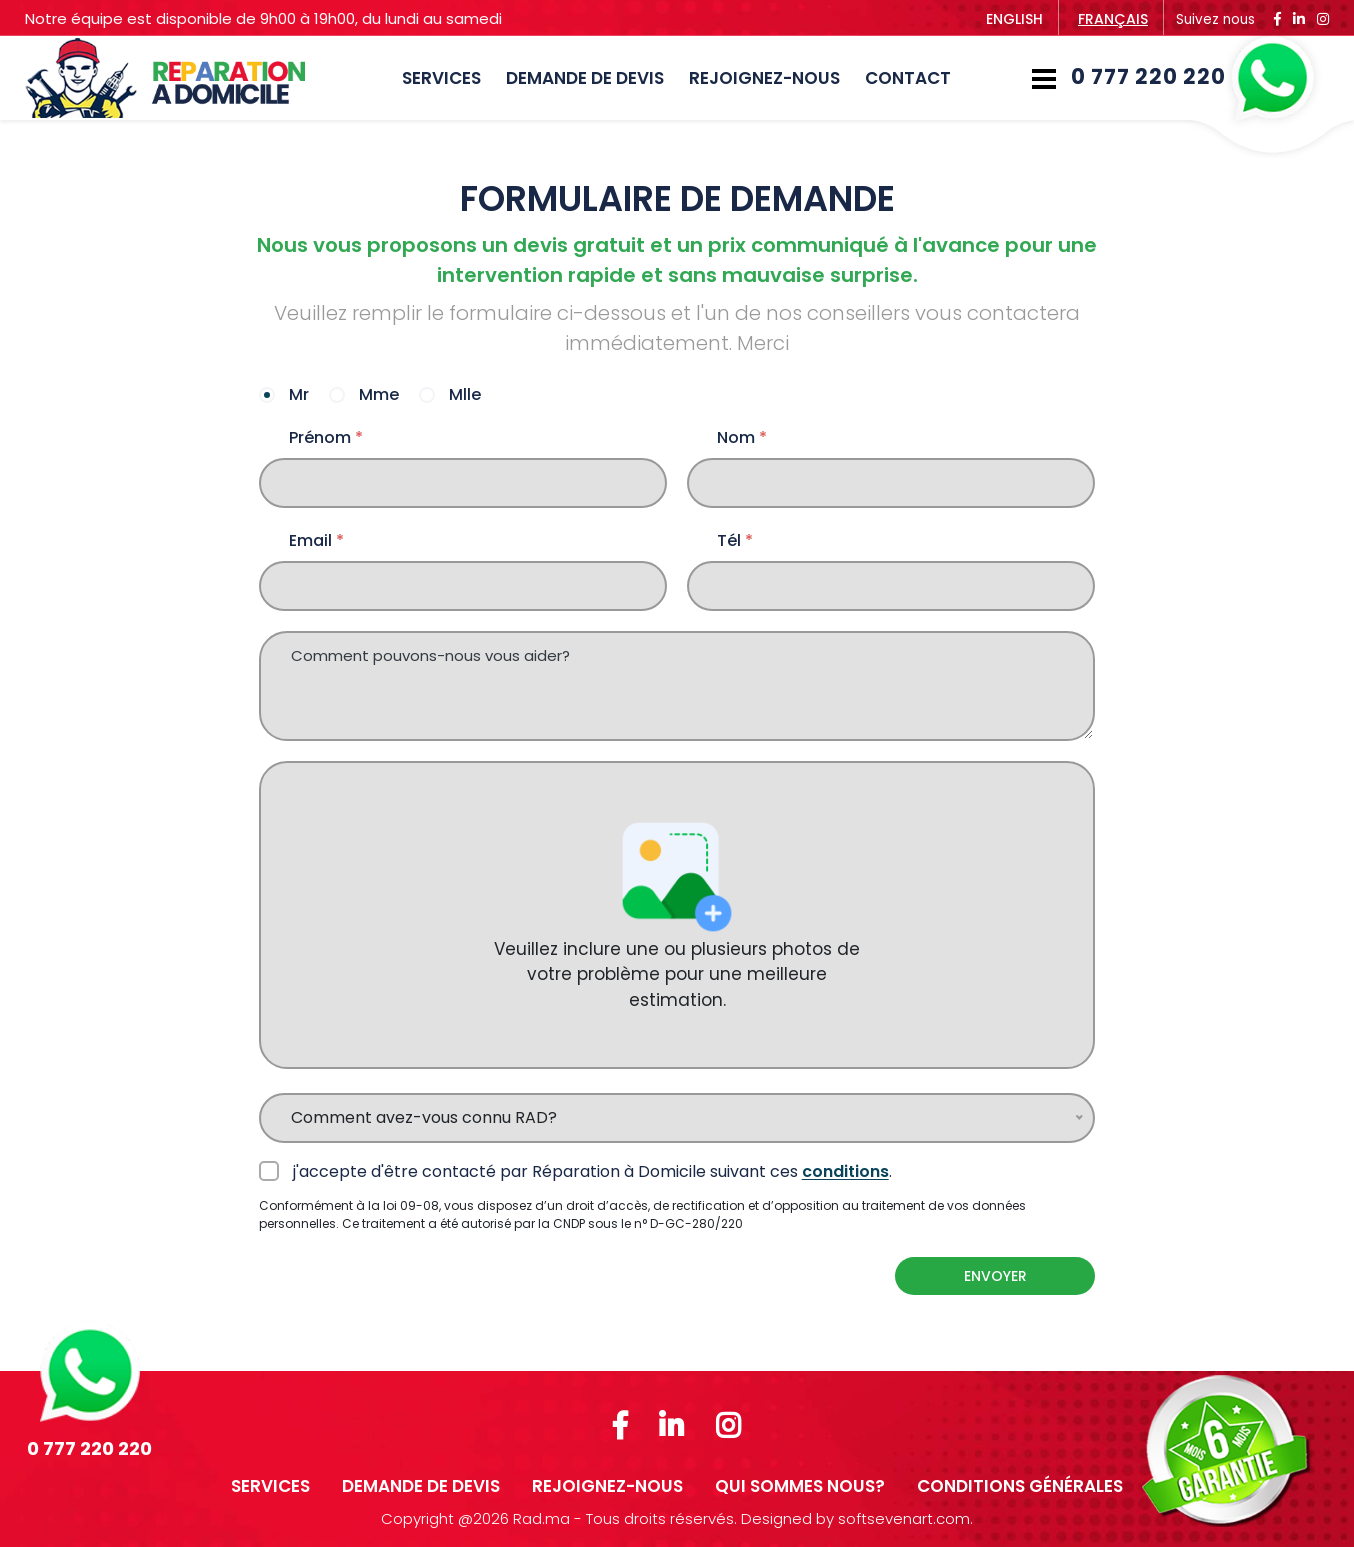  Describe the element at coordinates (541, 1518) in the screenshot. I see `Rad.ma` at that location.